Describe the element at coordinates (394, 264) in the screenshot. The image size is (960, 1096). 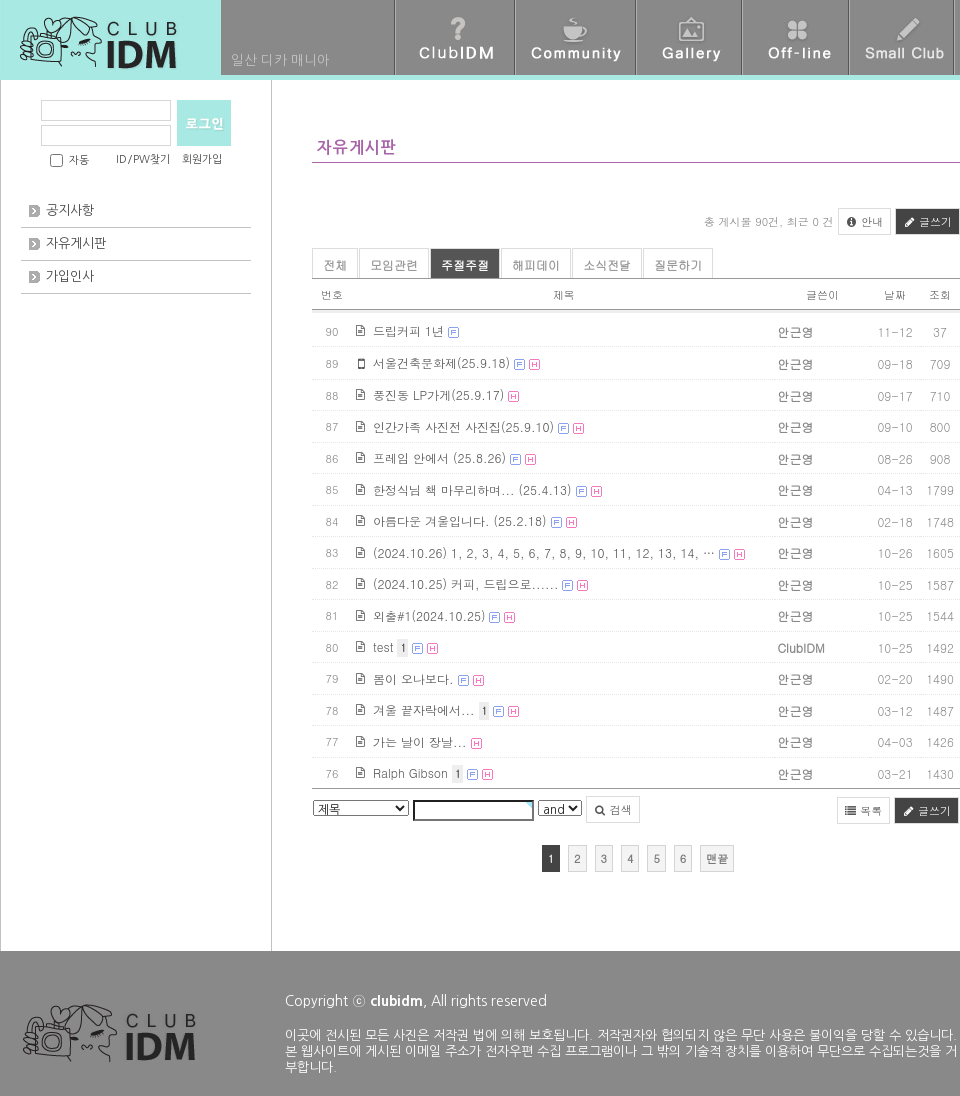
I see `모임관련` at that location.